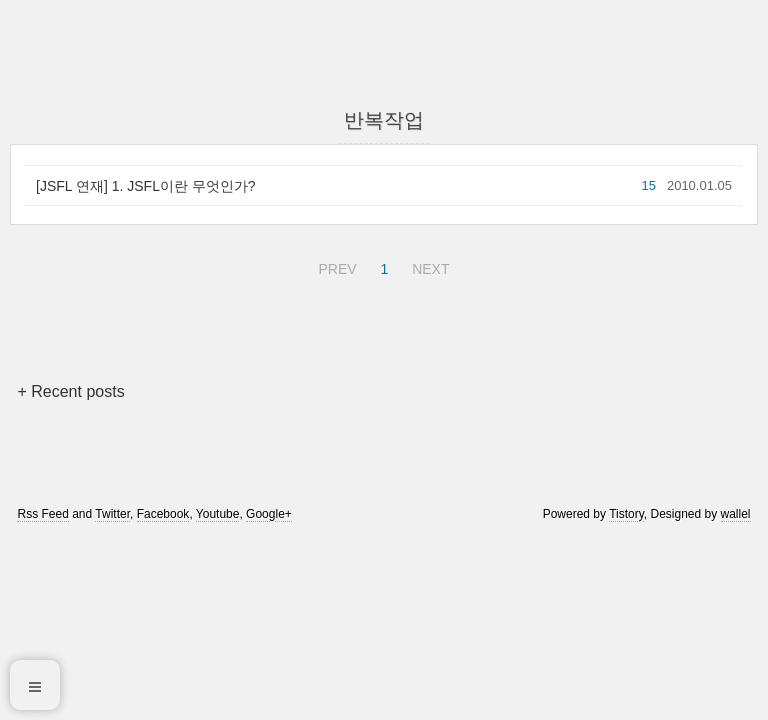 This screenshot has width=768, height=720. Describe the element at coordinates (146, 186) in the screenshot. I see `[JSFL 연재] 1. JSFL이란 무엇인가?` at that location.